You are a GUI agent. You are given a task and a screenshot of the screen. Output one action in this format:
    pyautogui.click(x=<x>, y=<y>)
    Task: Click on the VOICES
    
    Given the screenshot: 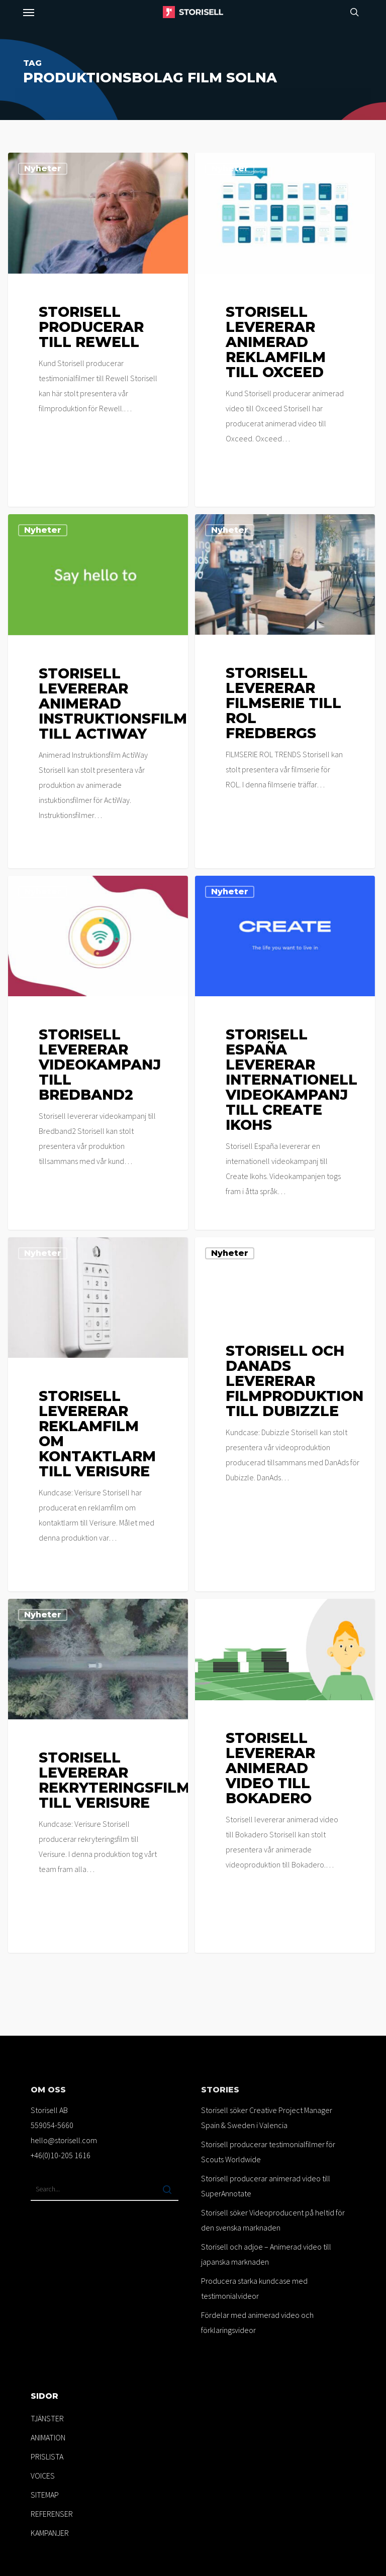 What is the action you would take?
    pyautogui.click(x=43, y=2476)
    